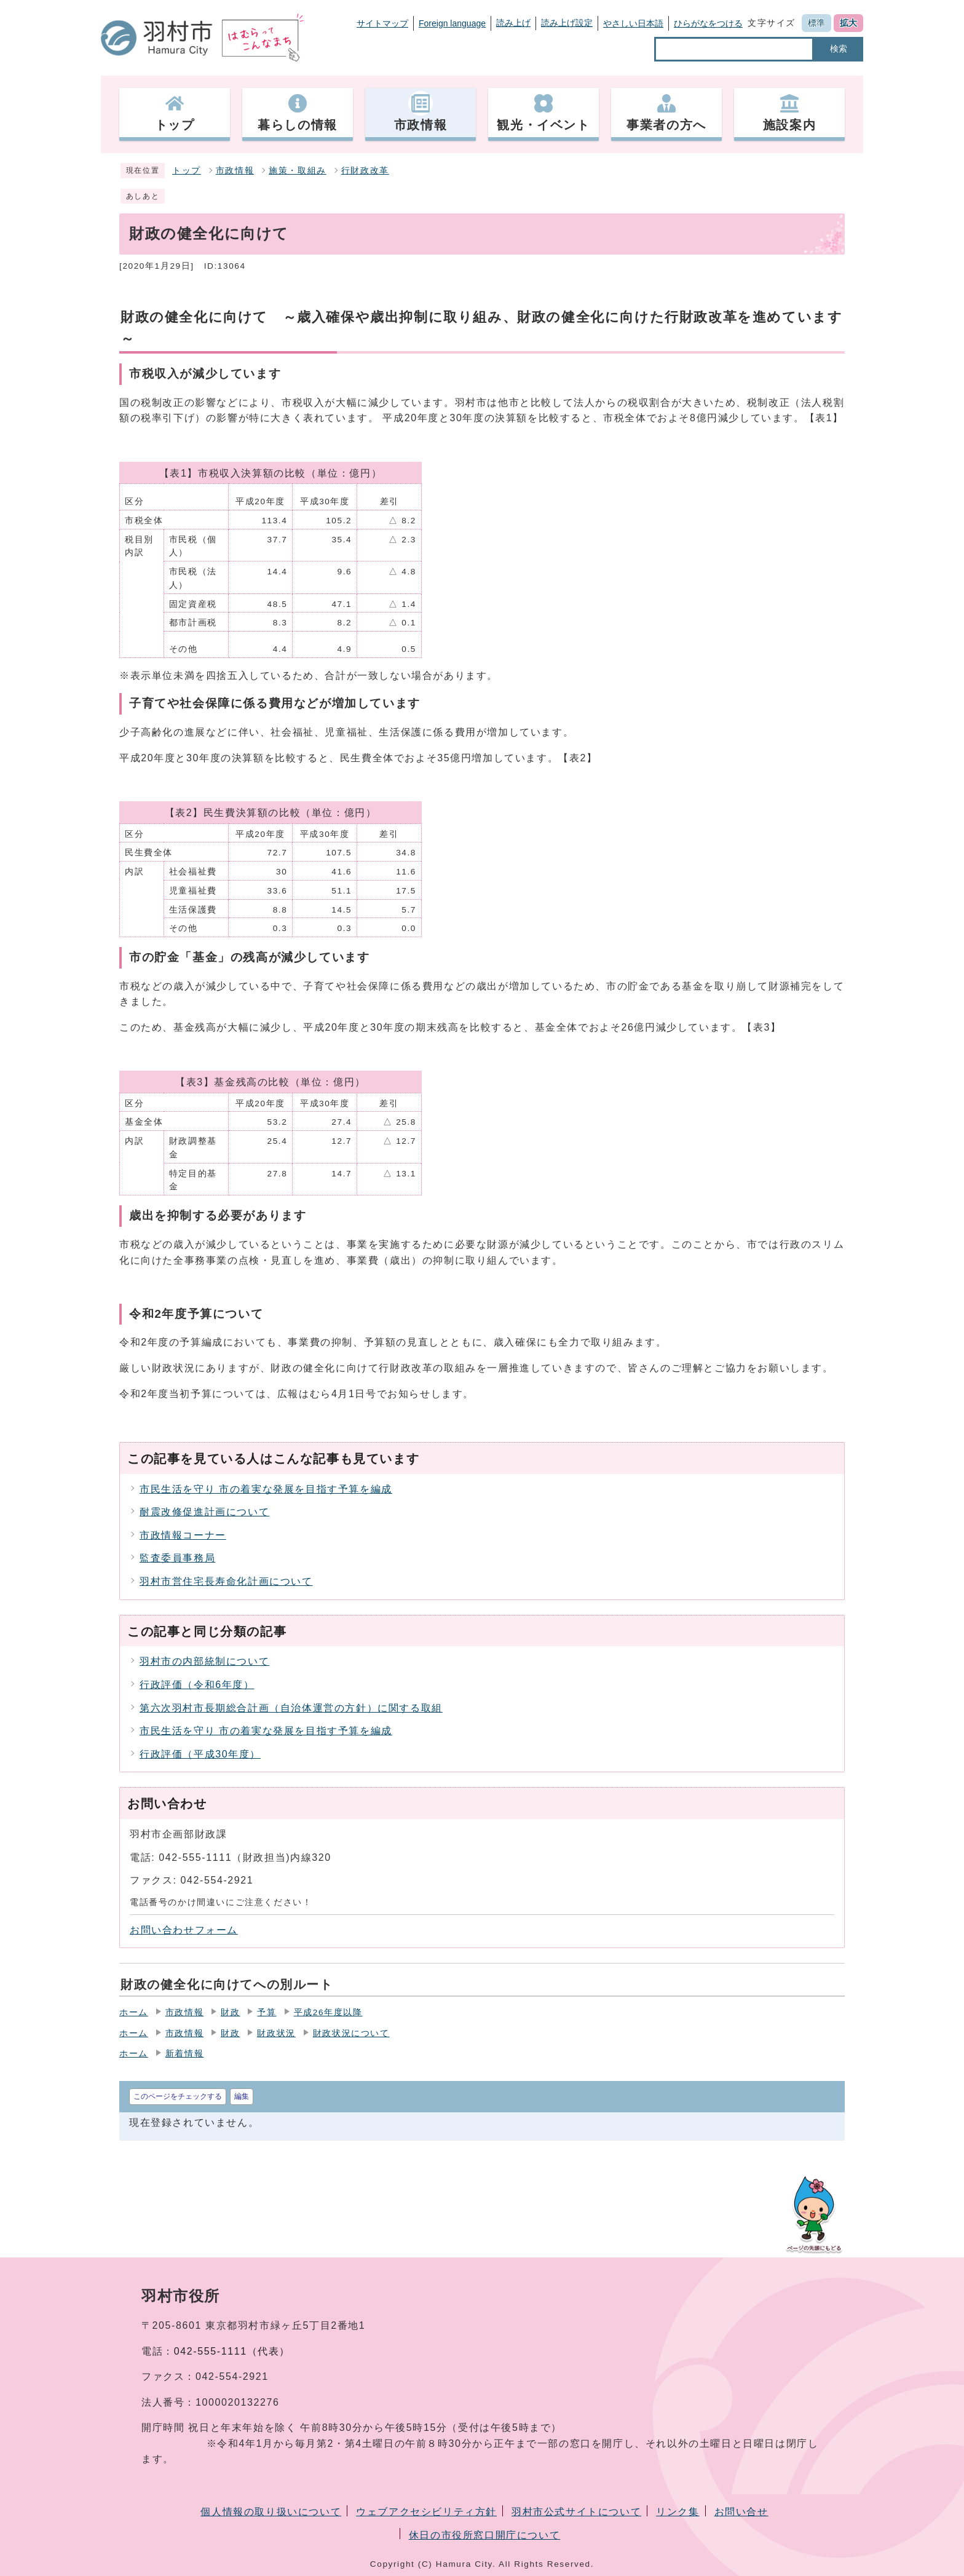  Describe the element at coordinates (633, 23) in the screenshot. I see `やさしい日本語` at that location.